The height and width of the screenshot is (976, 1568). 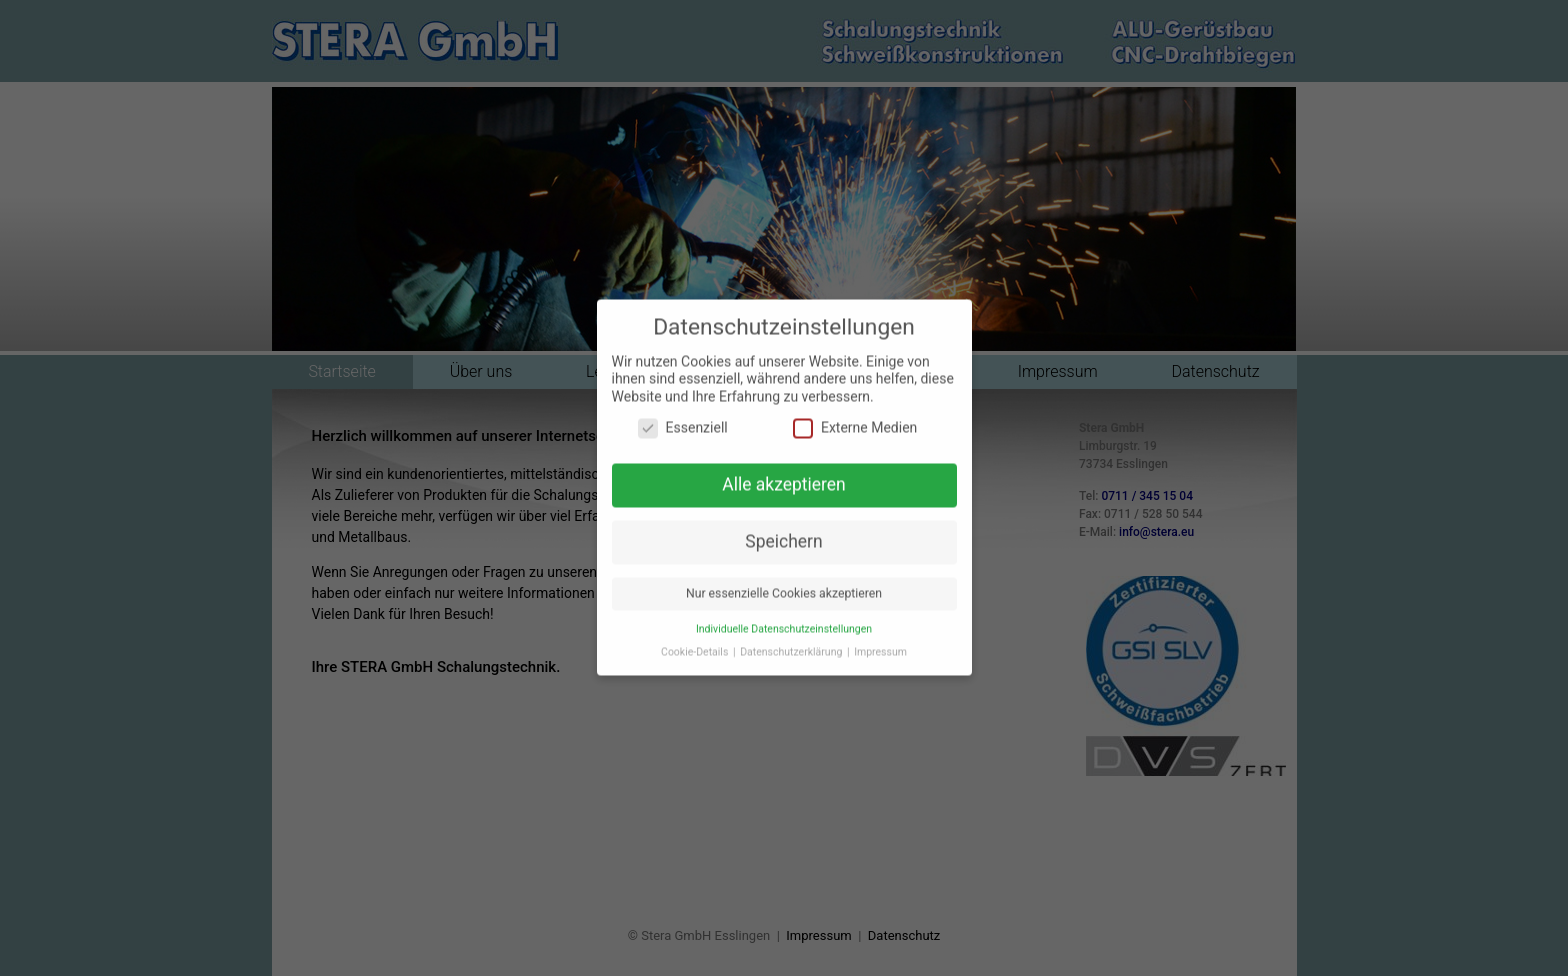 I want to click on Datenschutzerklärung [button], so click(x=792, y=639).